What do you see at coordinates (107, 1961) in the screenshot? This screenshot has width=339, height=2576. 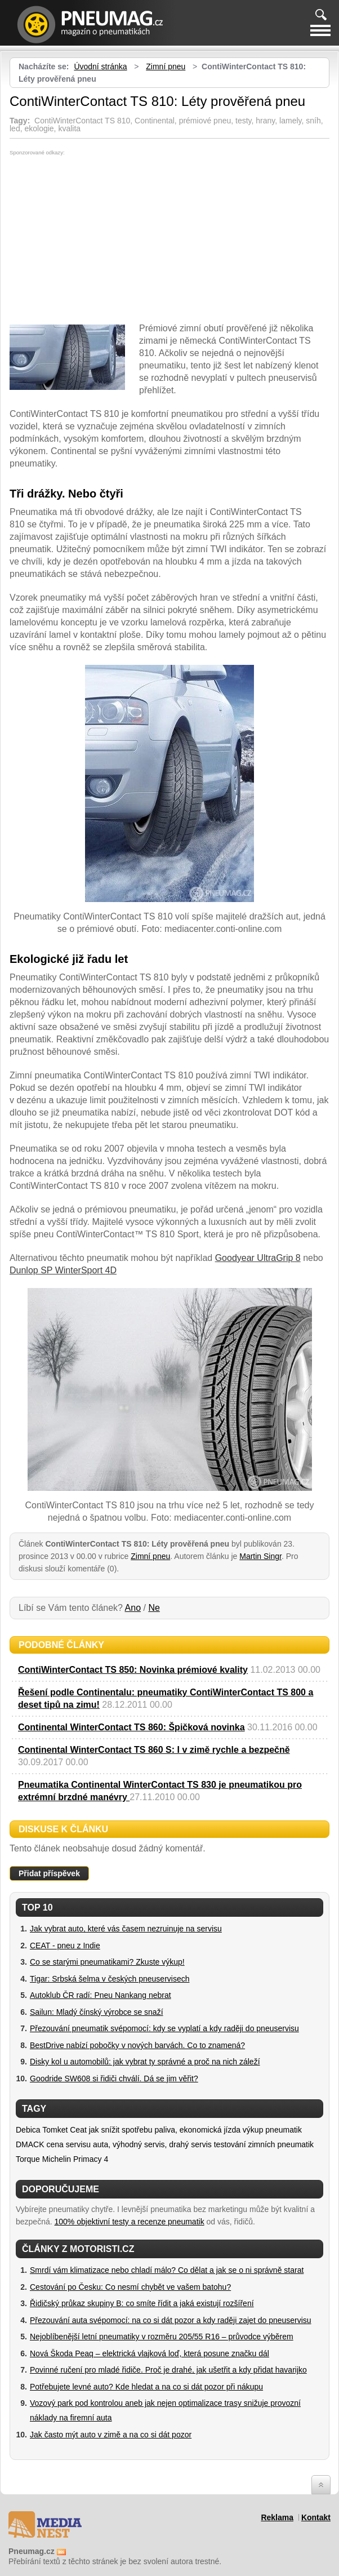 I see `Co se starými pneumatikami? Zkuste výkup!` at bounding box center [107, 1961].